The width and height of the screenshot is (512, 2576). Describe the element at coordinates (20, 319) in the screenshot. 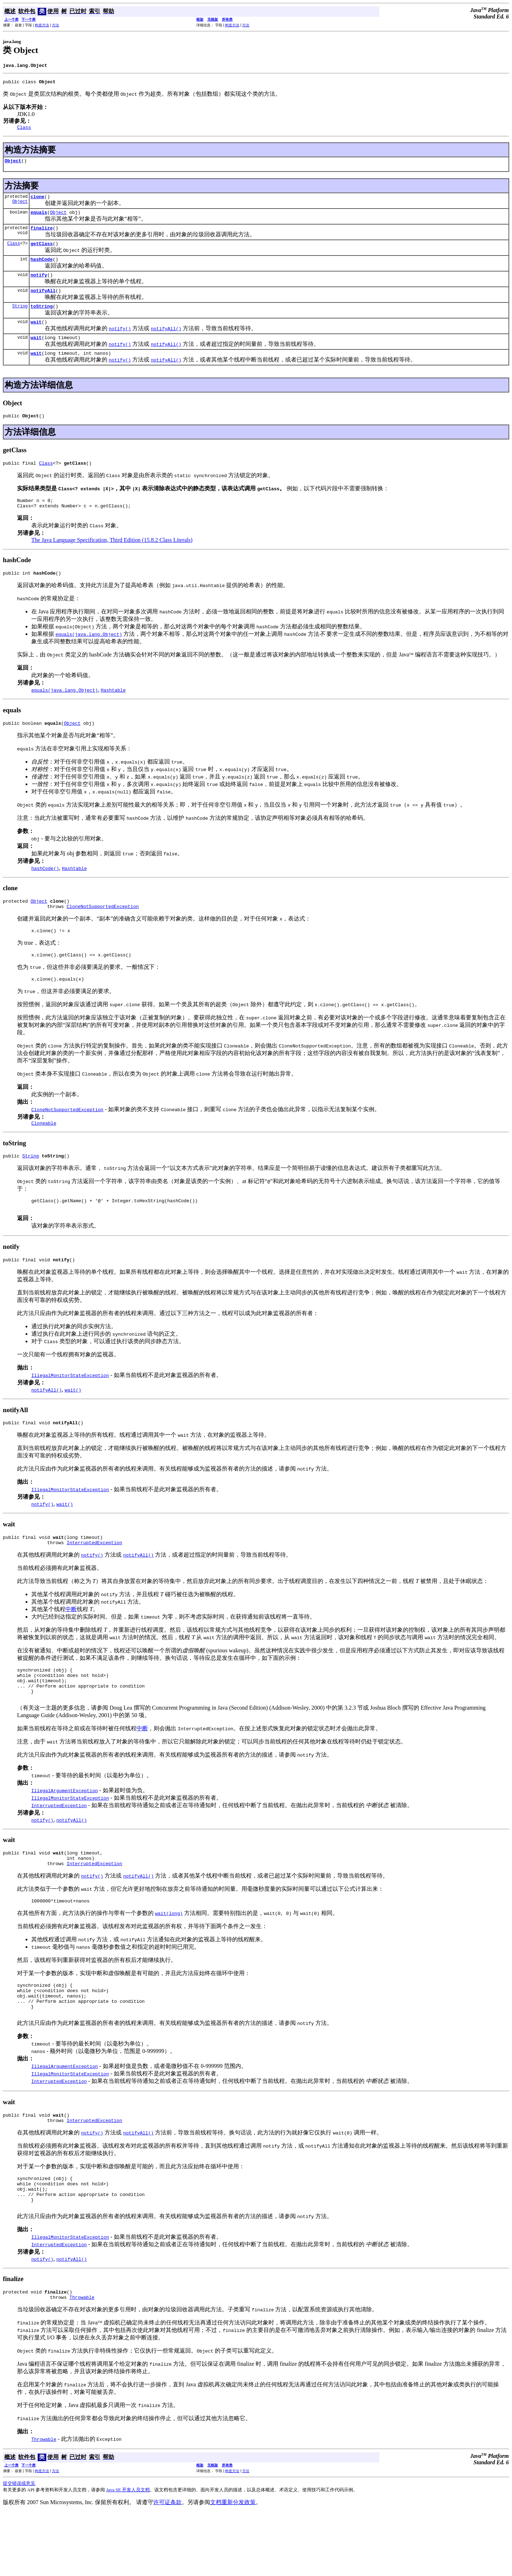

I see `String` at that location.